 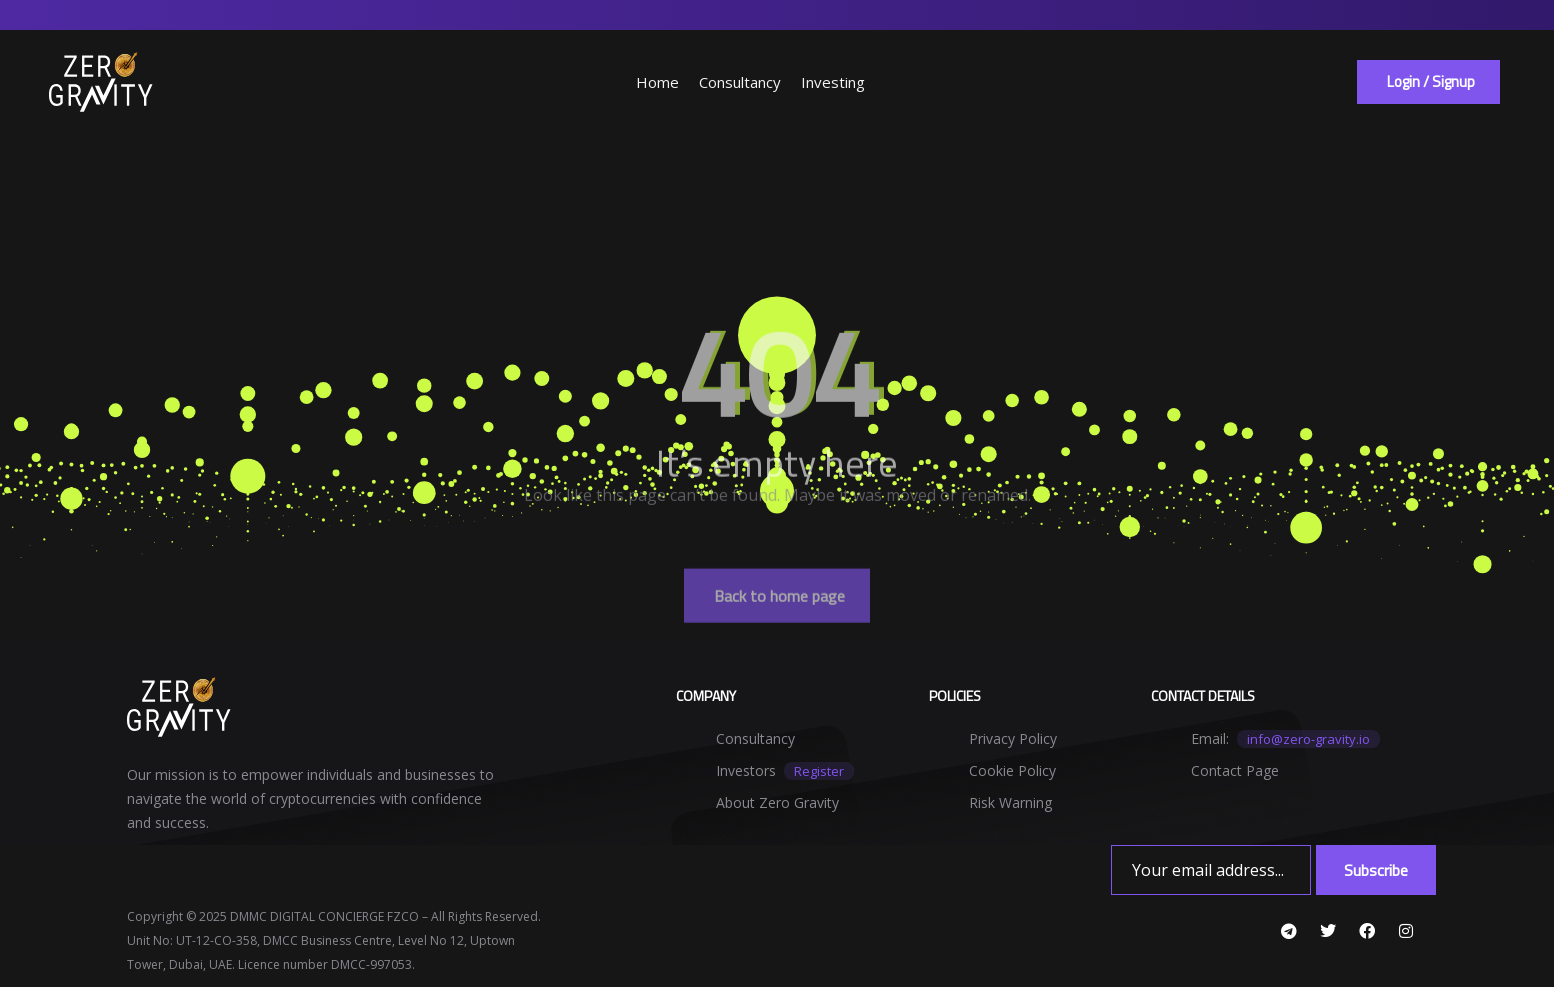 I want to click on [button], so click(x=1428, y=82).